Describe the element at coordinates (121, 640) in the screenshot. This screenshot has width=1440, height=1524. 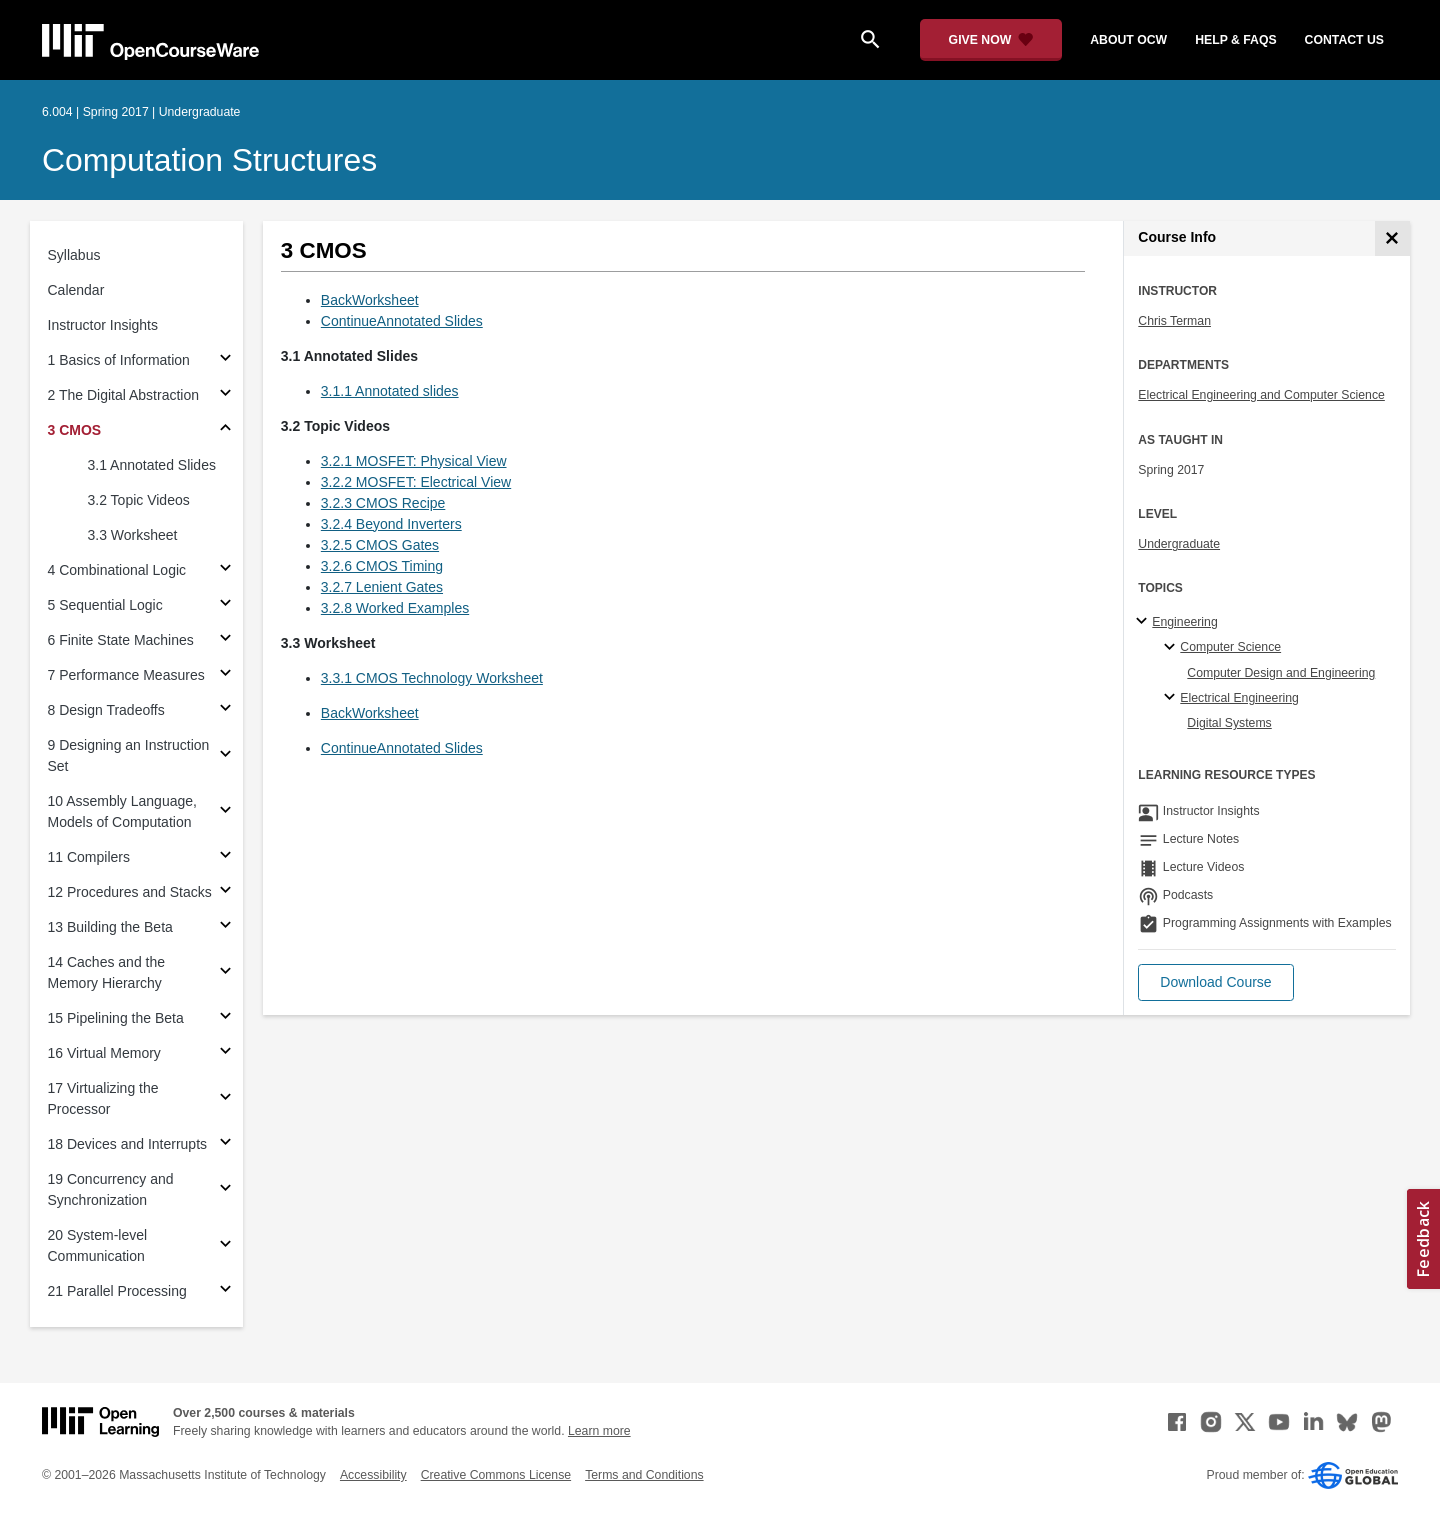
I see `6 Finite State Machines` at that location.